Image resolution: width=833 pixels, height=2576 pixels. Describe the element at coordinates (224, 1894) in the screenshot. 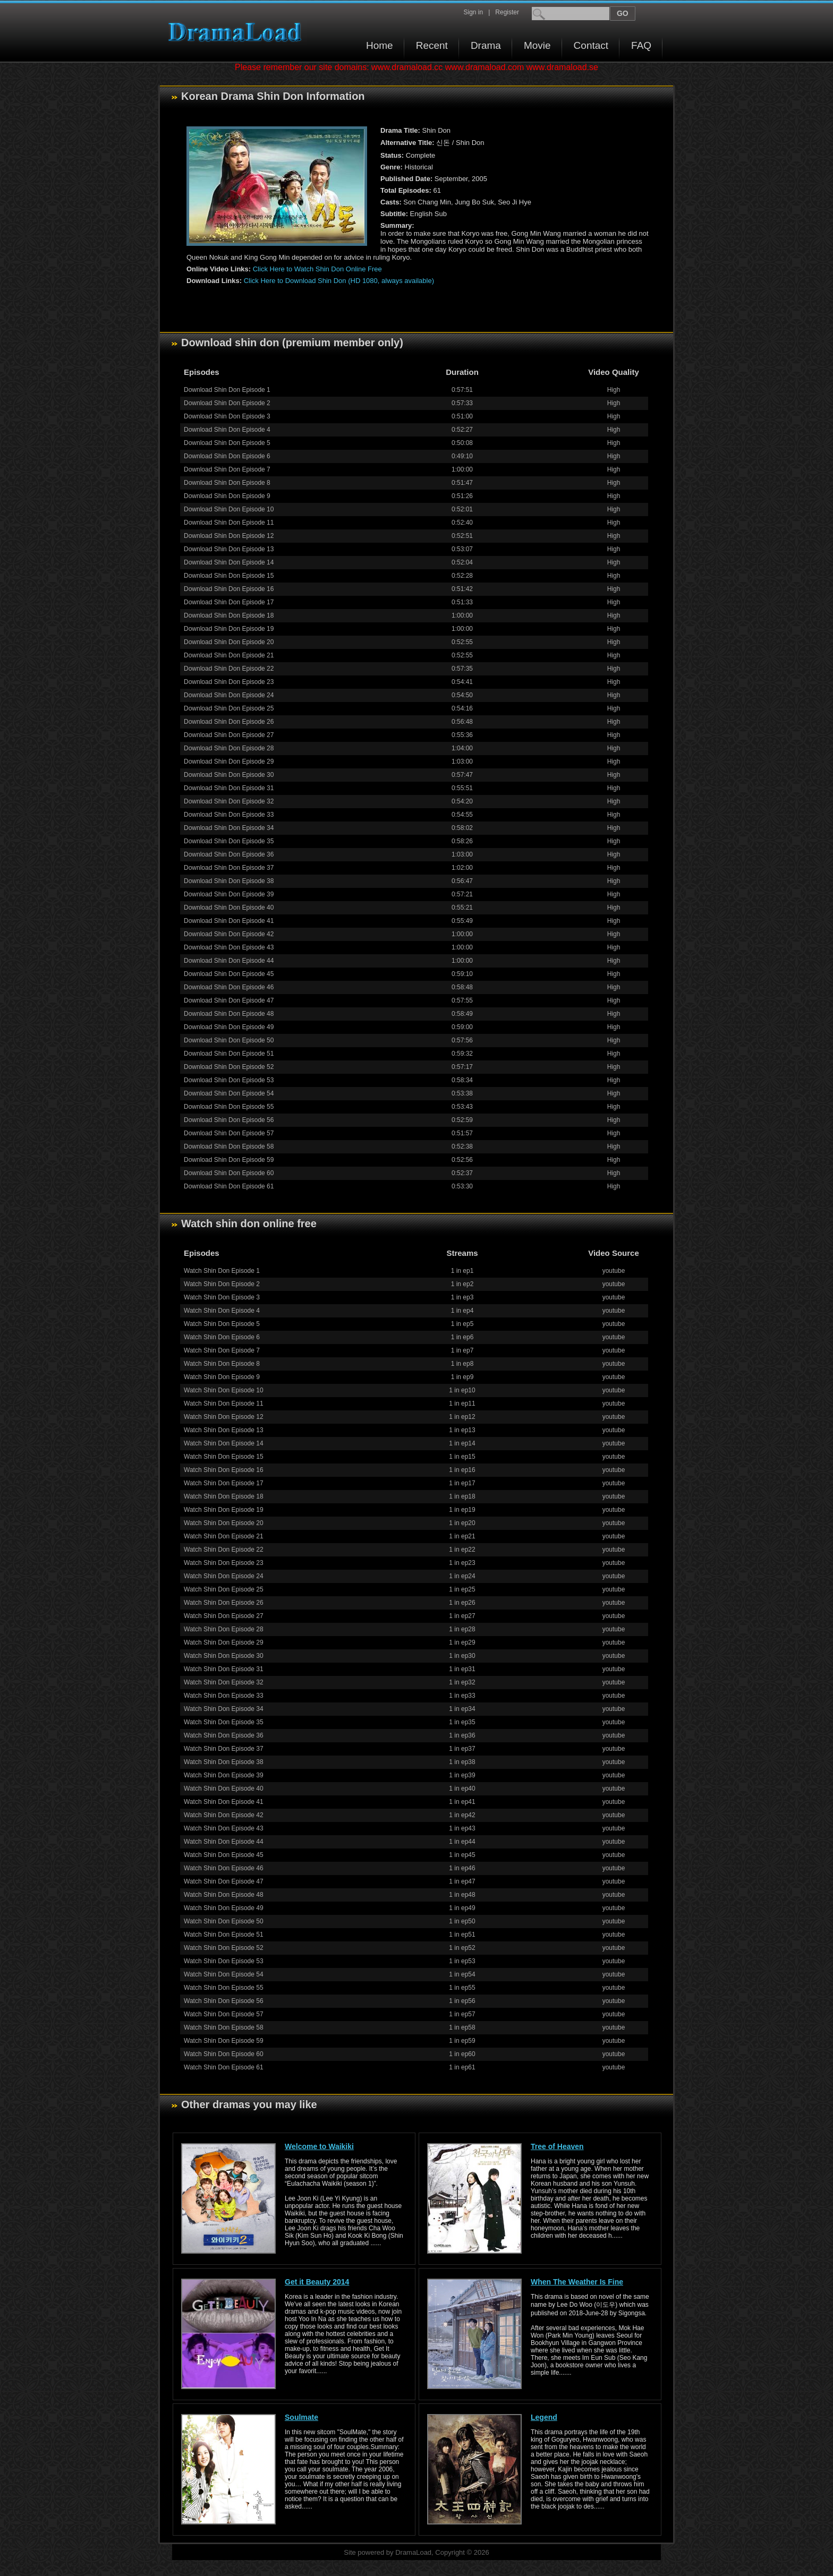

I see `Watch Shin Don Episode 48` at that location.